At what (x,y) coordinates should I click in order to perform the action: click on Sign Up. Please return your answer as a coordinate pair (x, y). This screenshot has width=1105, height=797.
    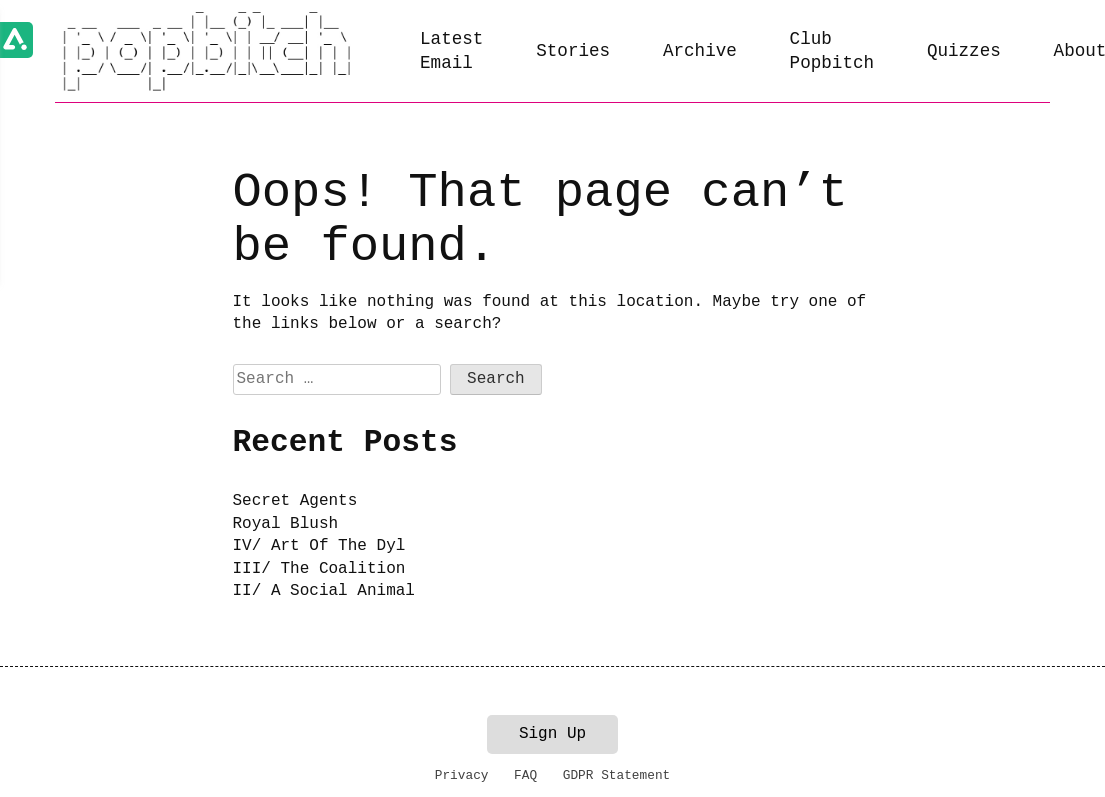
    Looking at the image, I should click on (552, 734).